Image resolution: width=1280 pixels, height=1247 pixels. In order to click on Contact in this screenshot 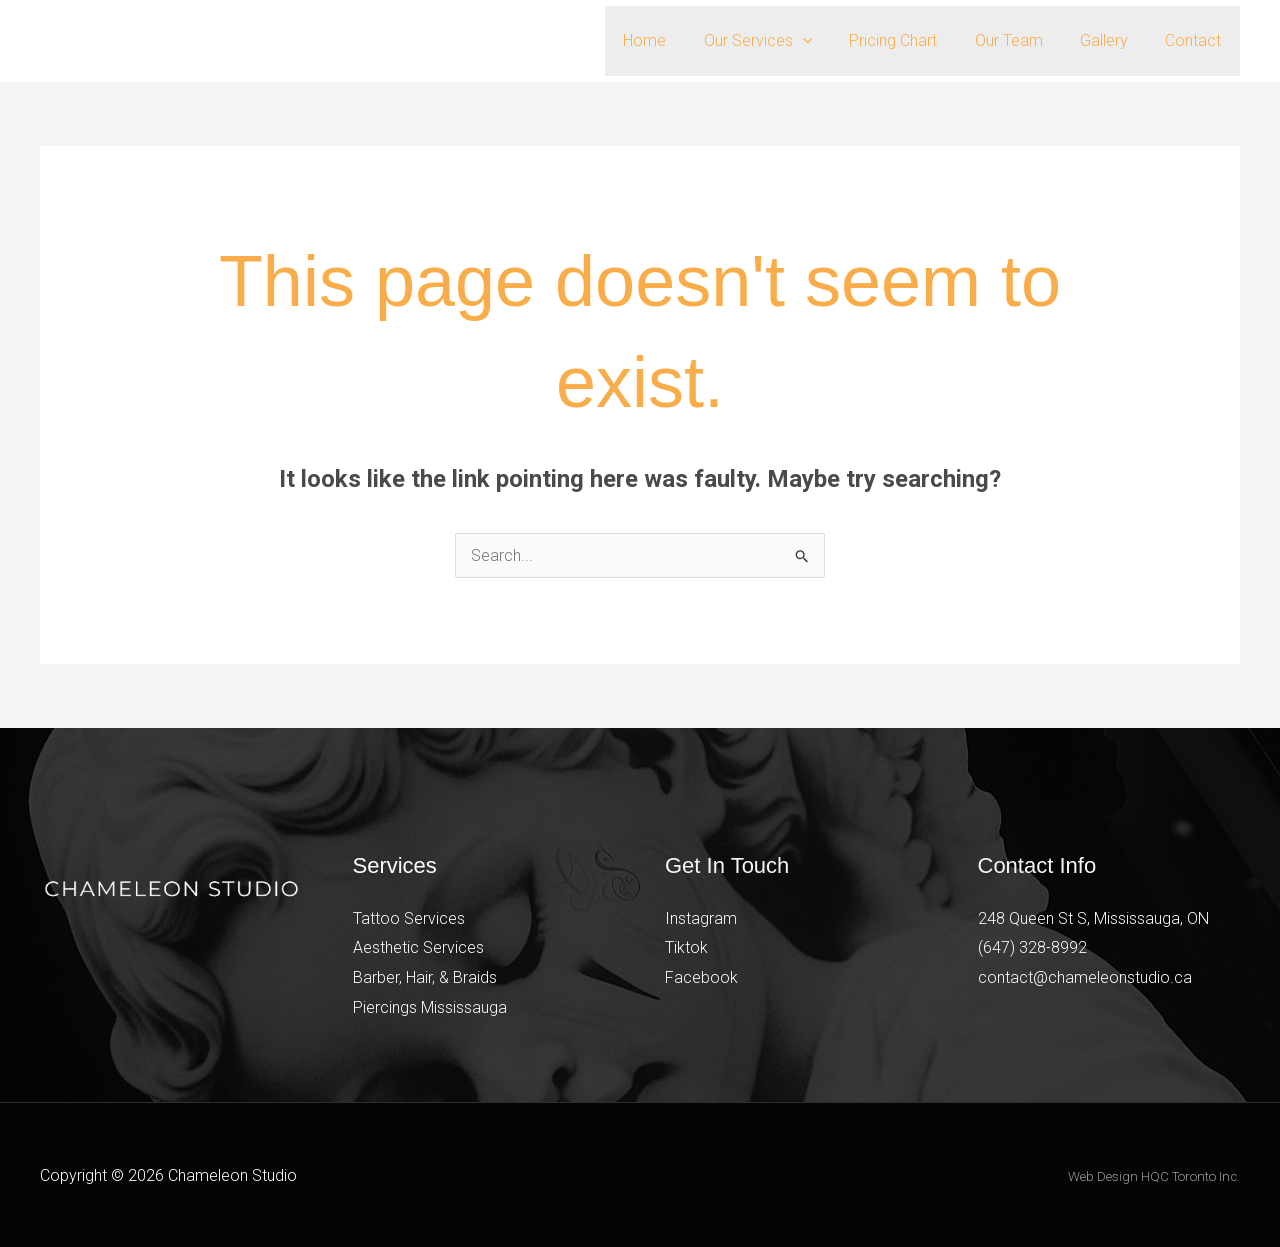, I will do `click(1196, 40)`.